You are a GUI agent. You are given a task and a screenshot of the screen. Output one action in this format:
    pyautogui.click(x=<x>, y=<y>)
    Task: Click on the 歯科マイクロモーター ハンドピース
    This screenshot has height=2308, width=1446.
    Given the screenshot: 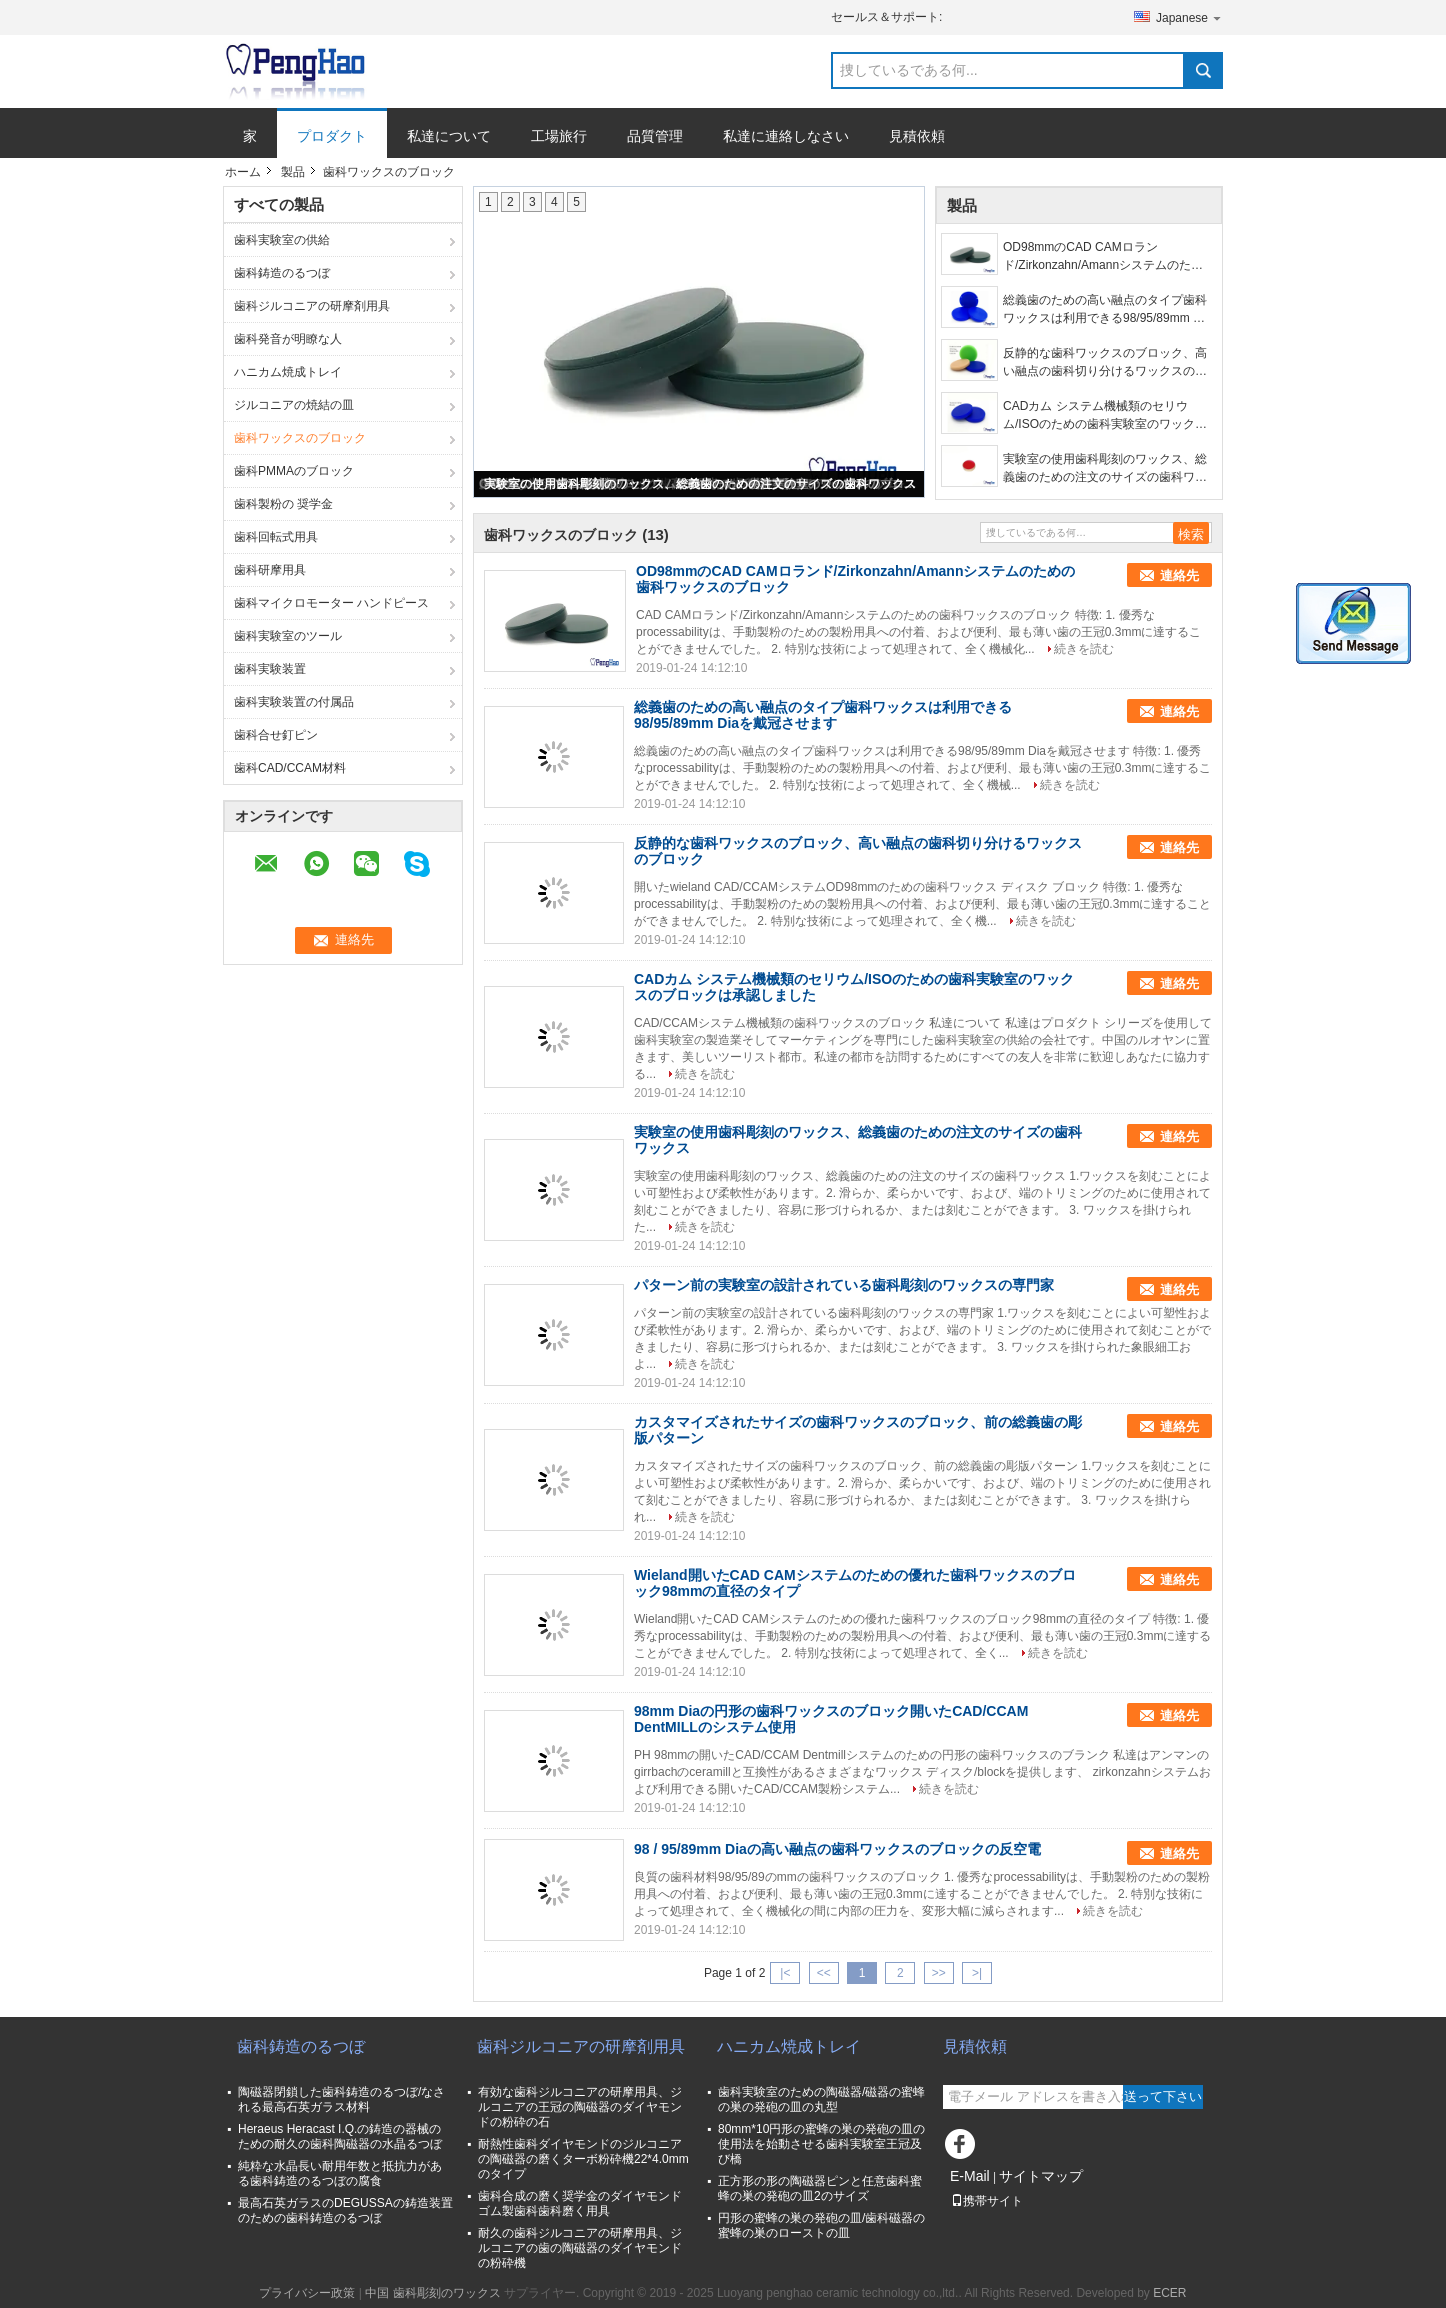 What is the action you would take?
    pyautogui.click(x=331, y=603)
    